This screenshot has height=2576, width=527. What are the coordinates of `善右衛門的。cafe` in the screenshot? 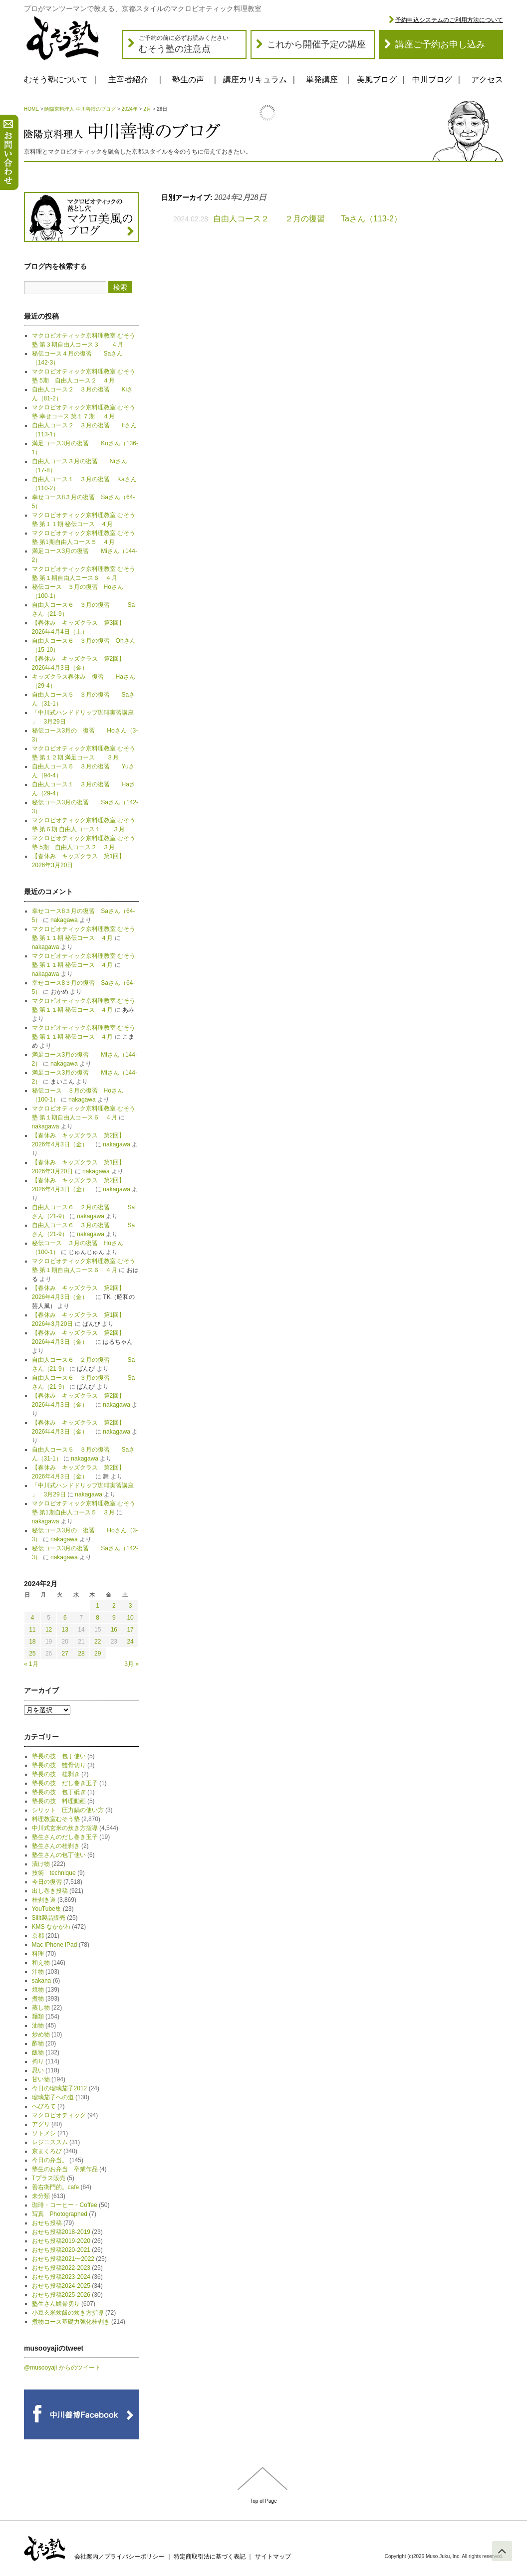 It's located at (55, 2187).